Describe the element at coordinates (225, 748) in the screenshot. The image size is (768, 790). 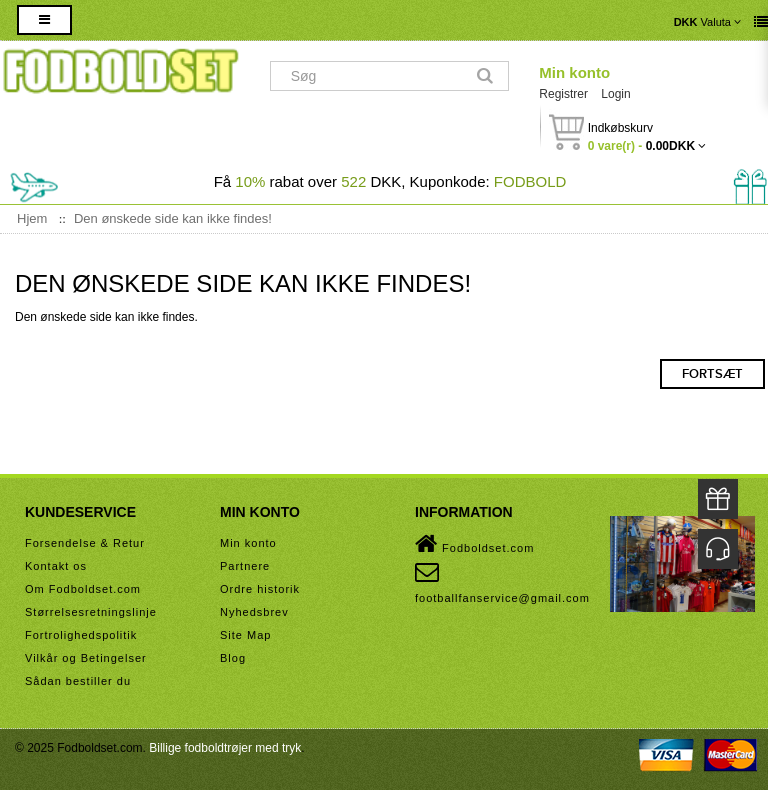
I see `Billige fodboldtrøjer med tryk` at that location.